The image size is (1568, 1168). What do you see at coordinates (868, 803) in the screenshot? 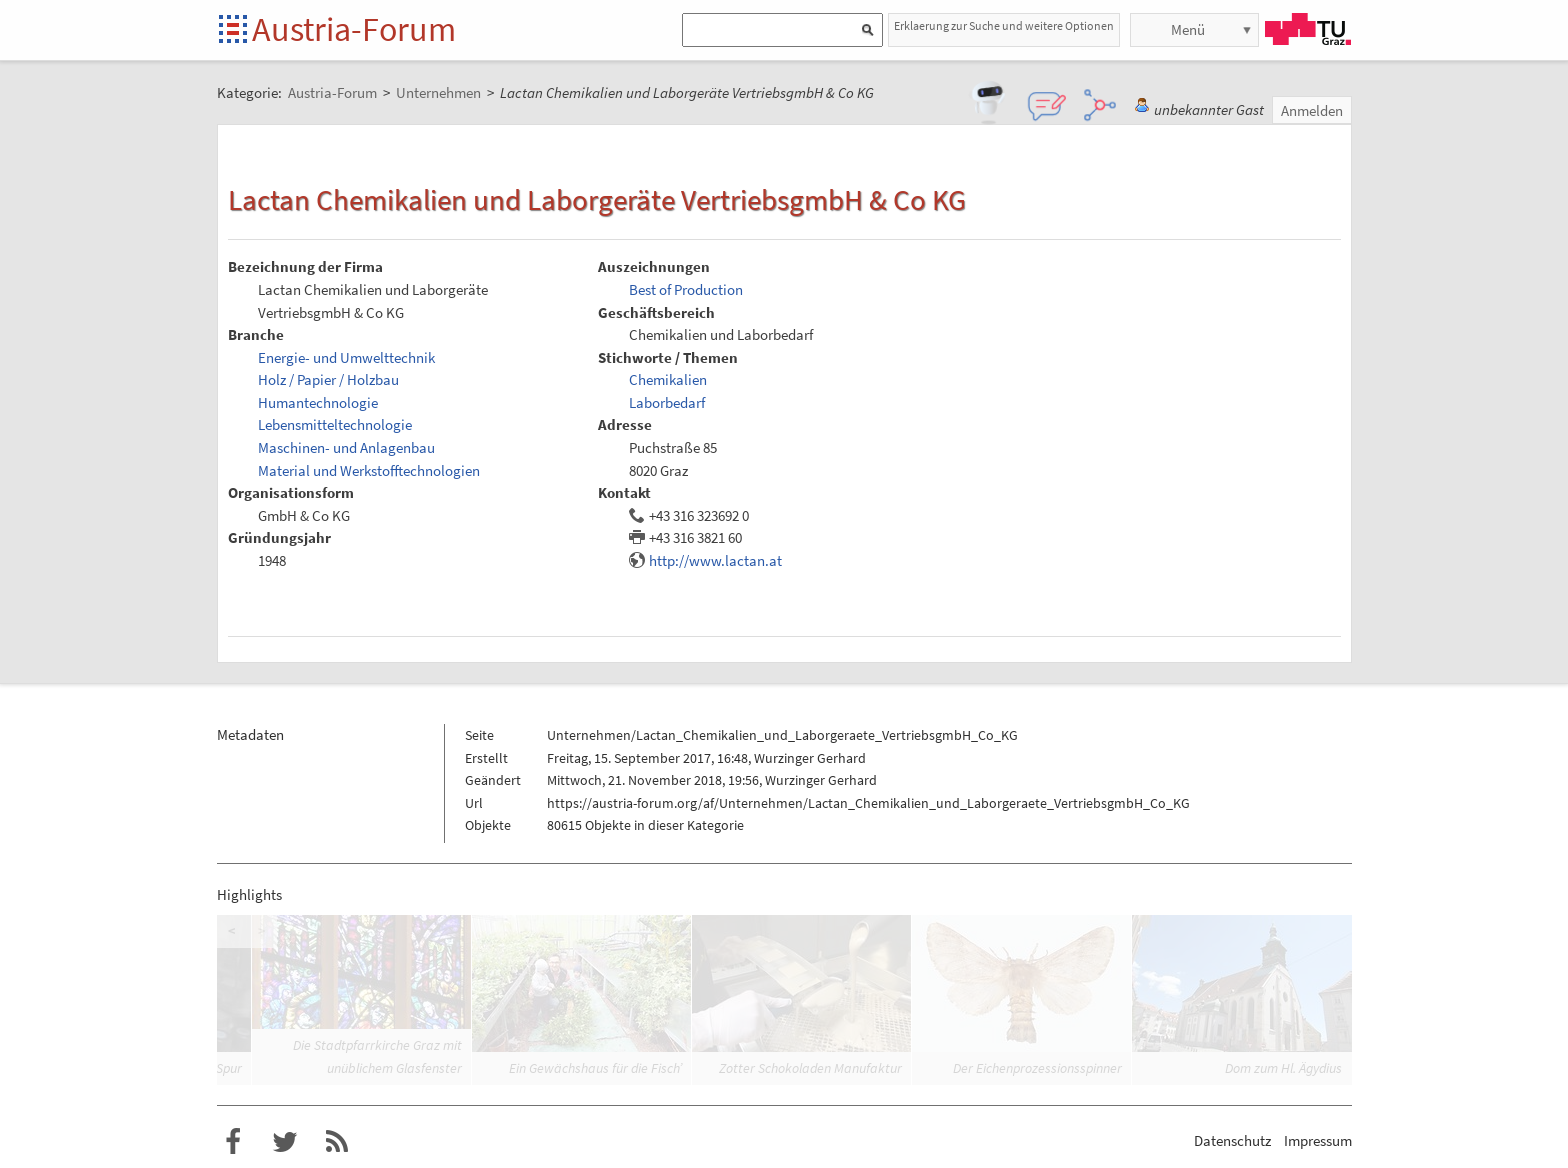
I see `https://austria-forum.org/af/Unternehmen/Lactan_Chemikalien_und_Laborgeraete_VertriebsgmbH_Co_KG` at bounding box center [868, 803].